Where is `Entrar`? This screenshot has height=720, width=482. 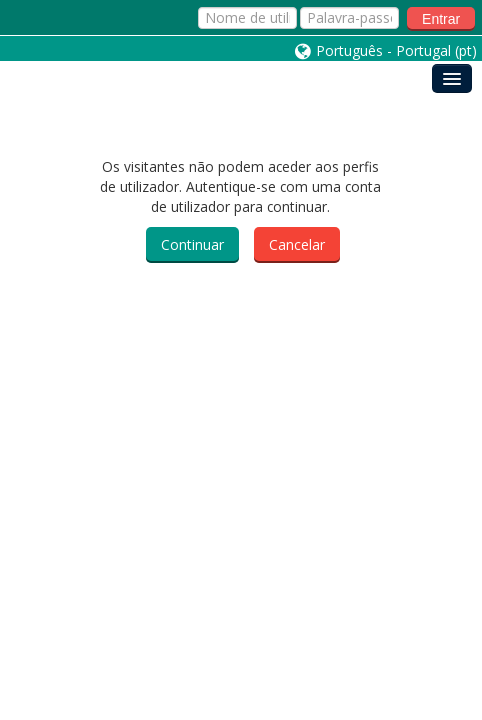
Entrar is located at coordinates (441, 19).